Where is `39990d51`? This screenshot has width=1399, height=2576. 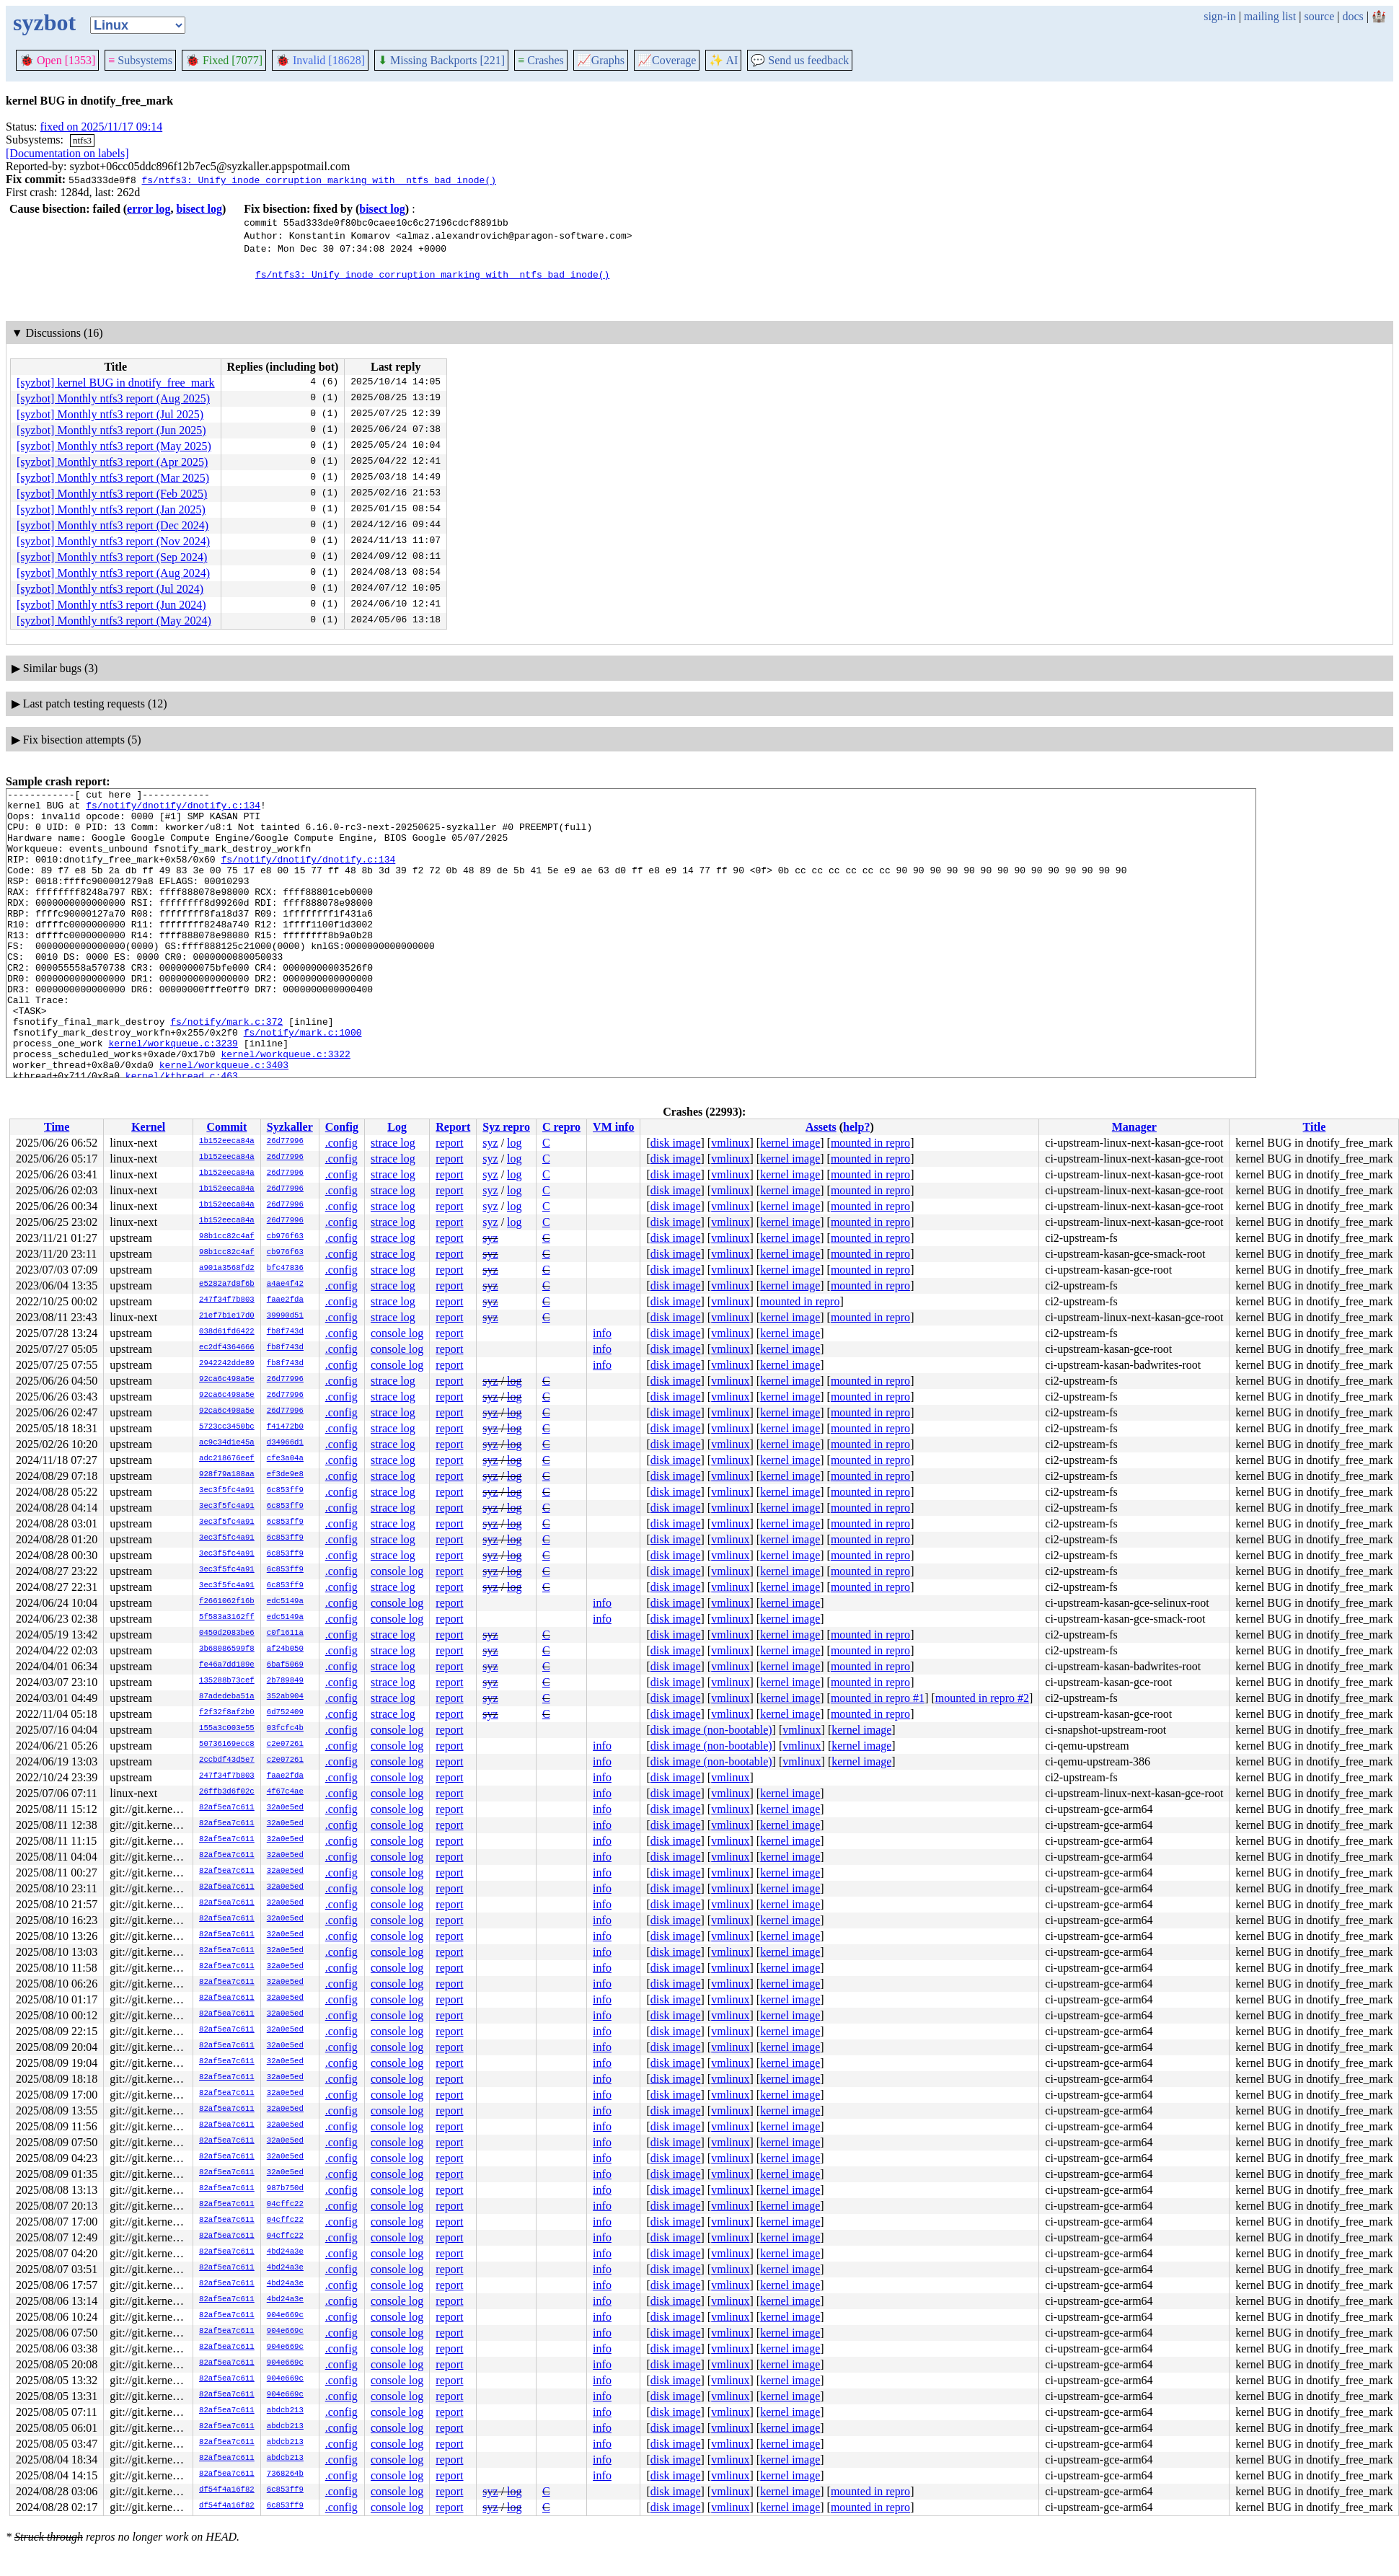
39990d51 is located at coordinates (285, 1316).